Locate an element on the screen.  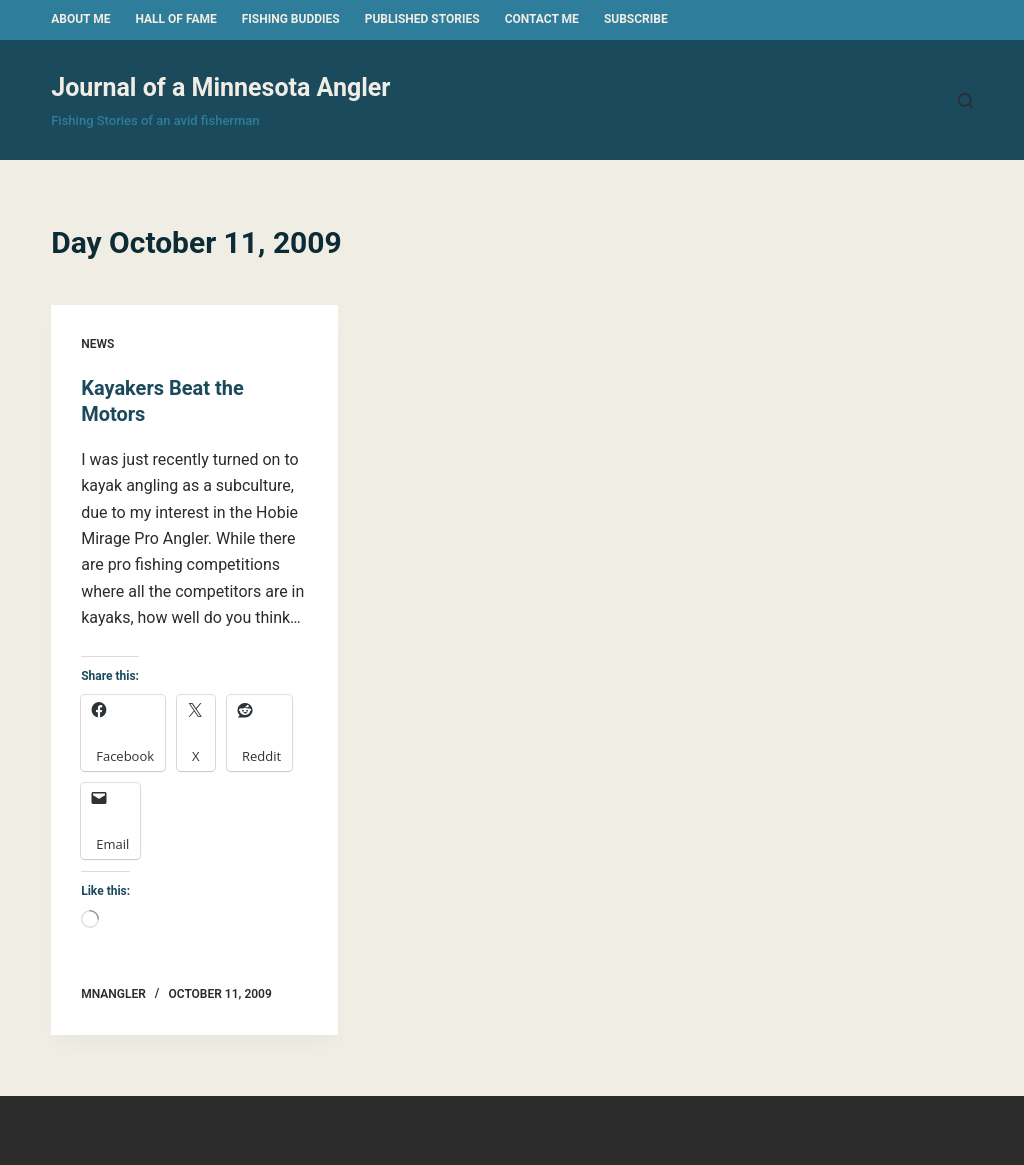
Fishing Buddies is located at coordinates (291, 19).